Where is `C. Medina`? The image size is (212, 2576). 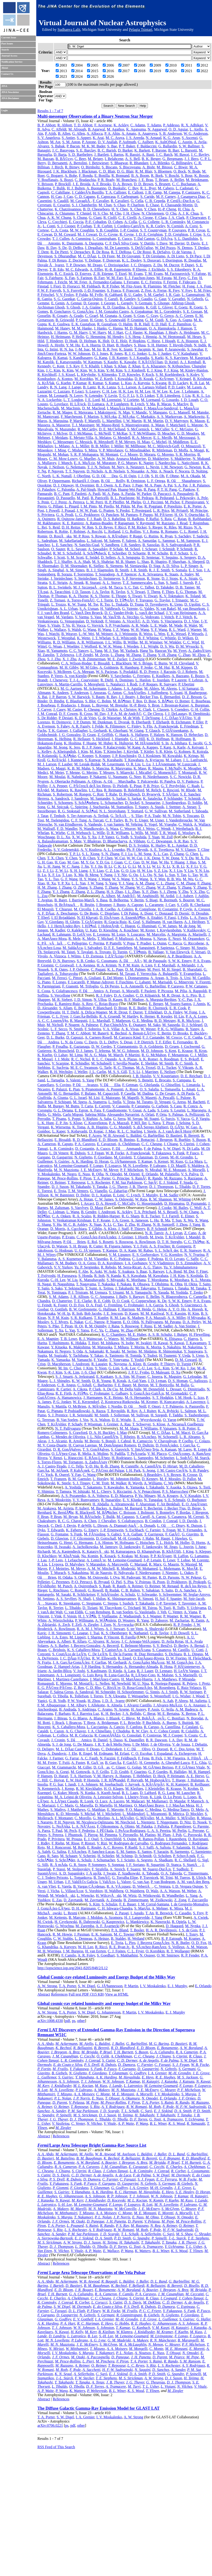 C. Medina is located at coordinates (153, 1810).